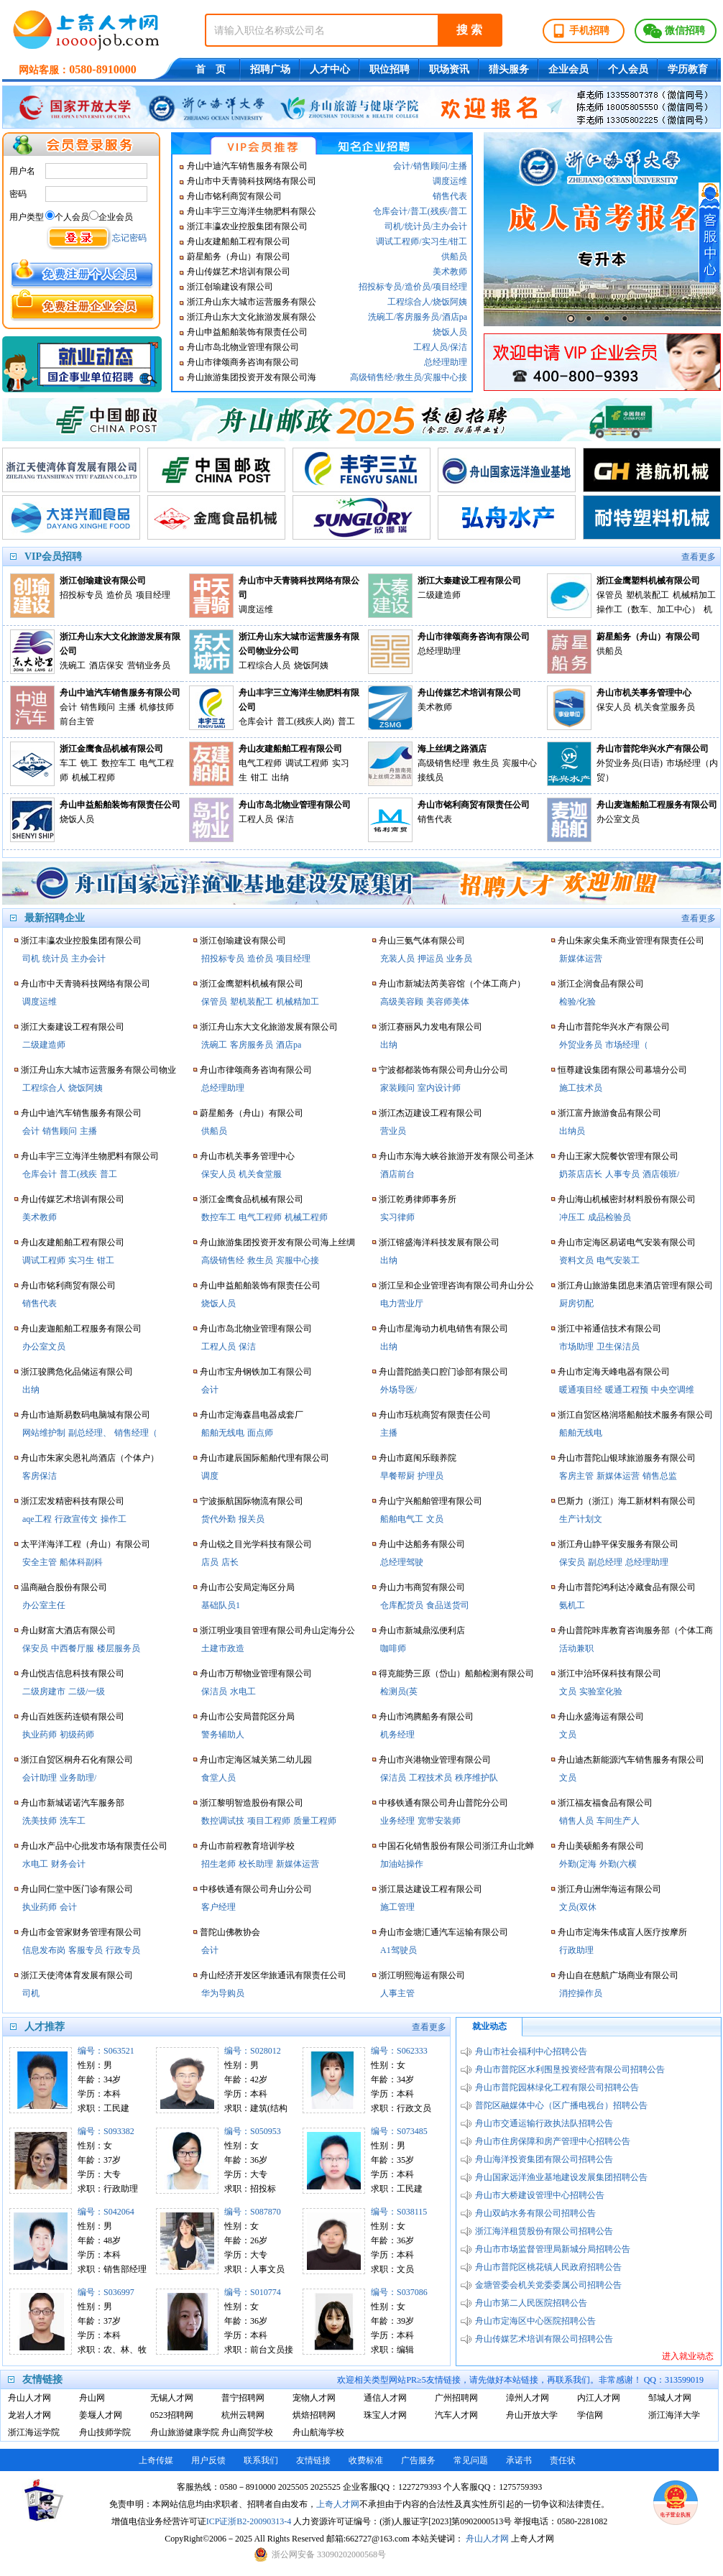 This screenshot has width=723, height=2576. Describe the element at coordinates (576, 1950) in the screenshot. I see `行政助理` at that location.